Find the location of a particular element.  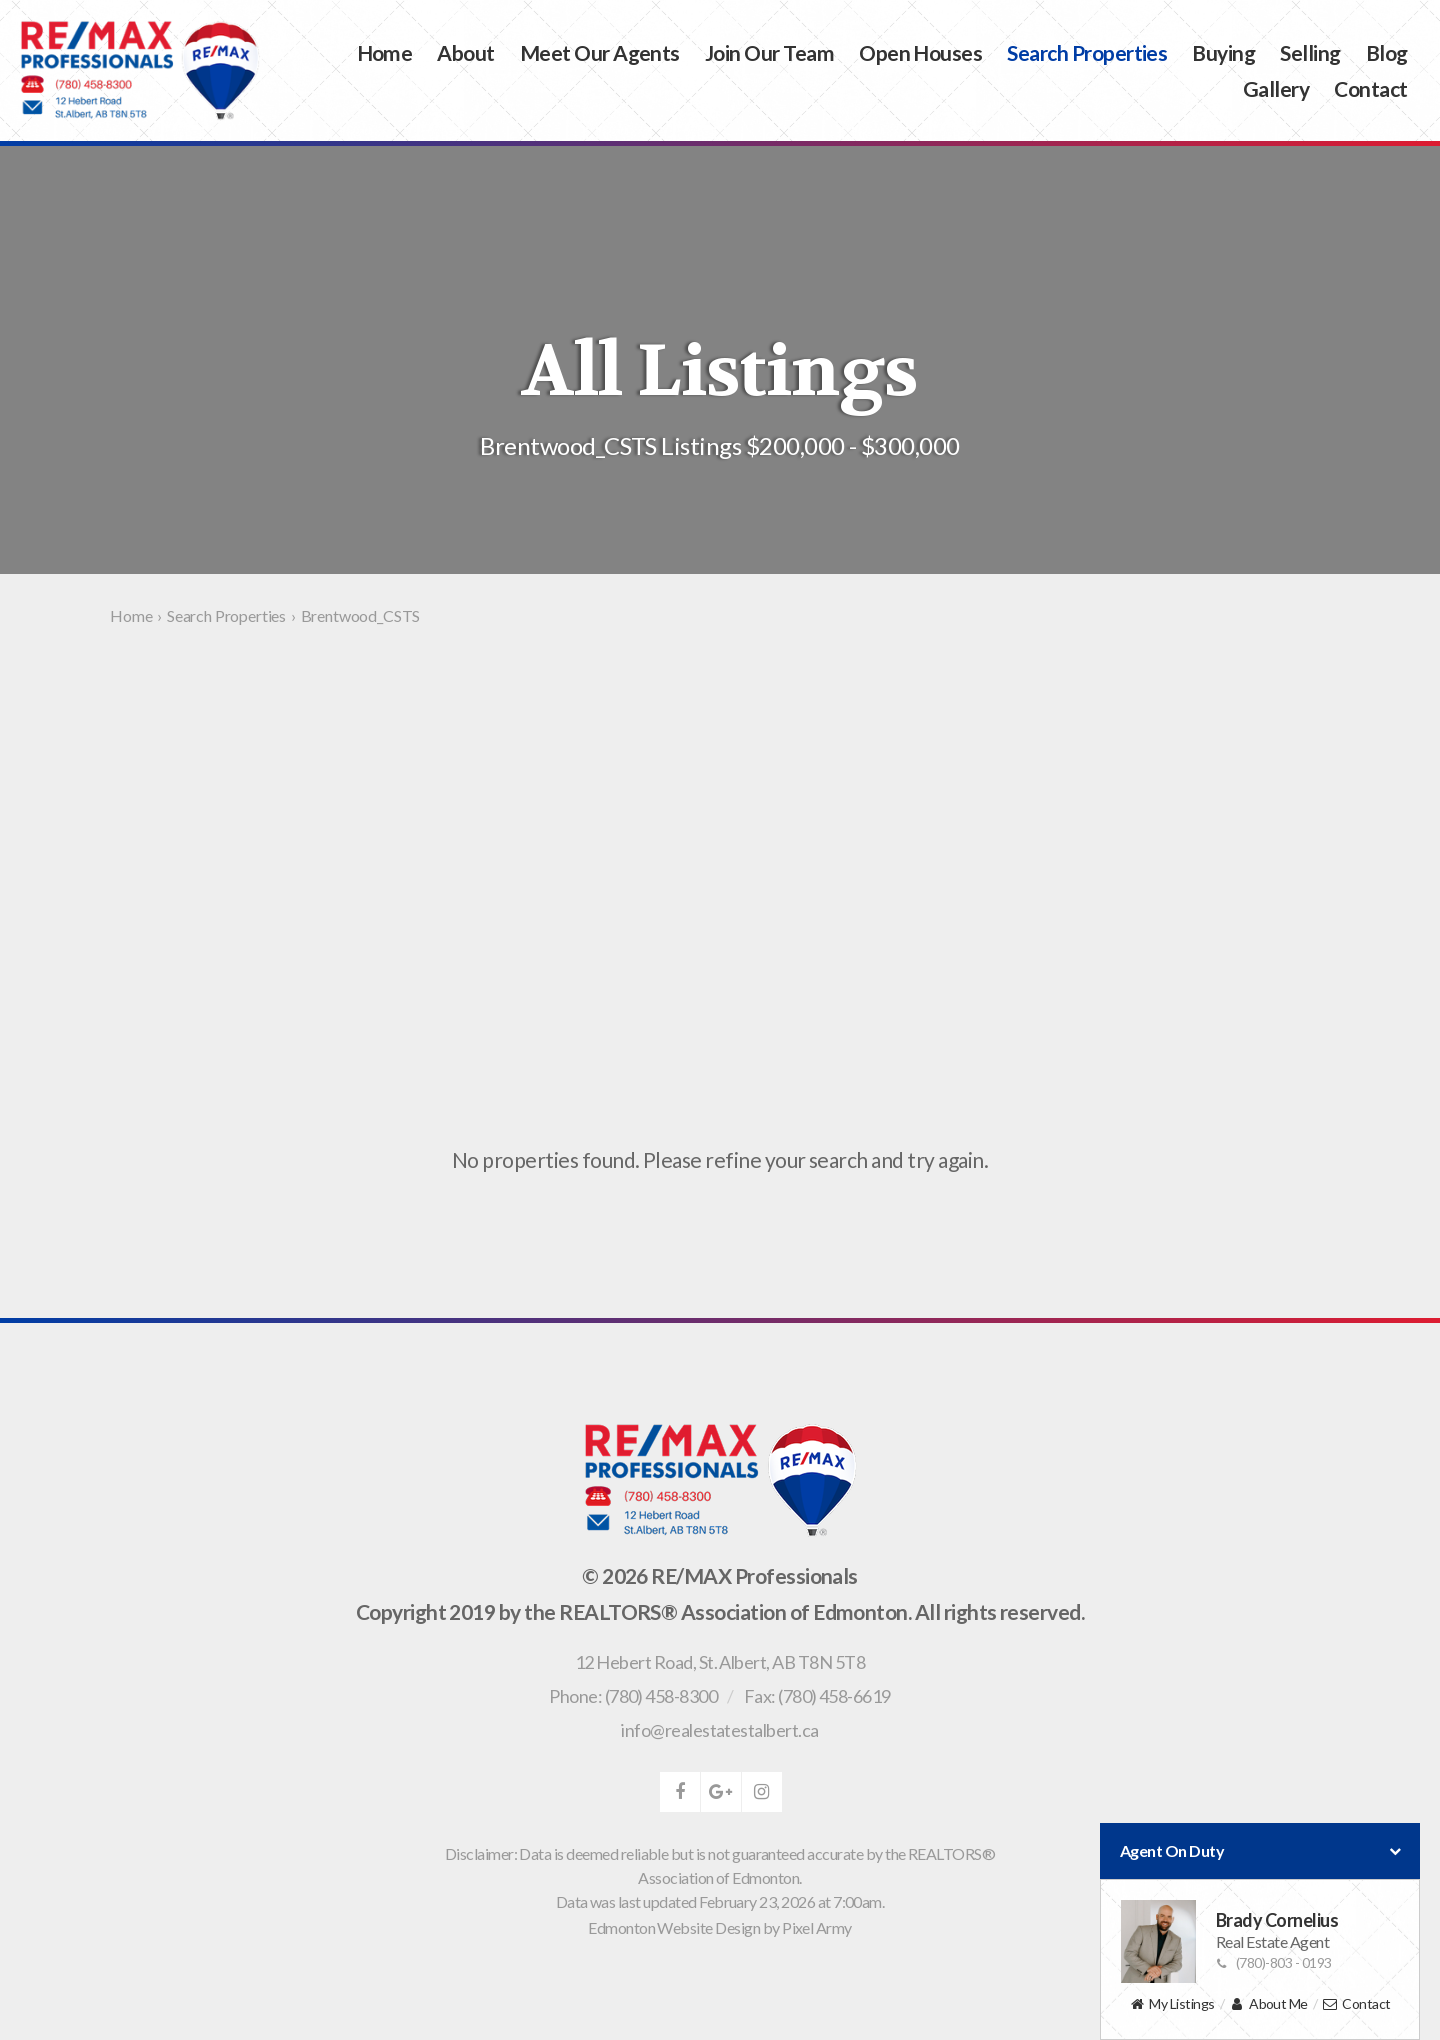

Blog is located at coordinates (1387, 52).